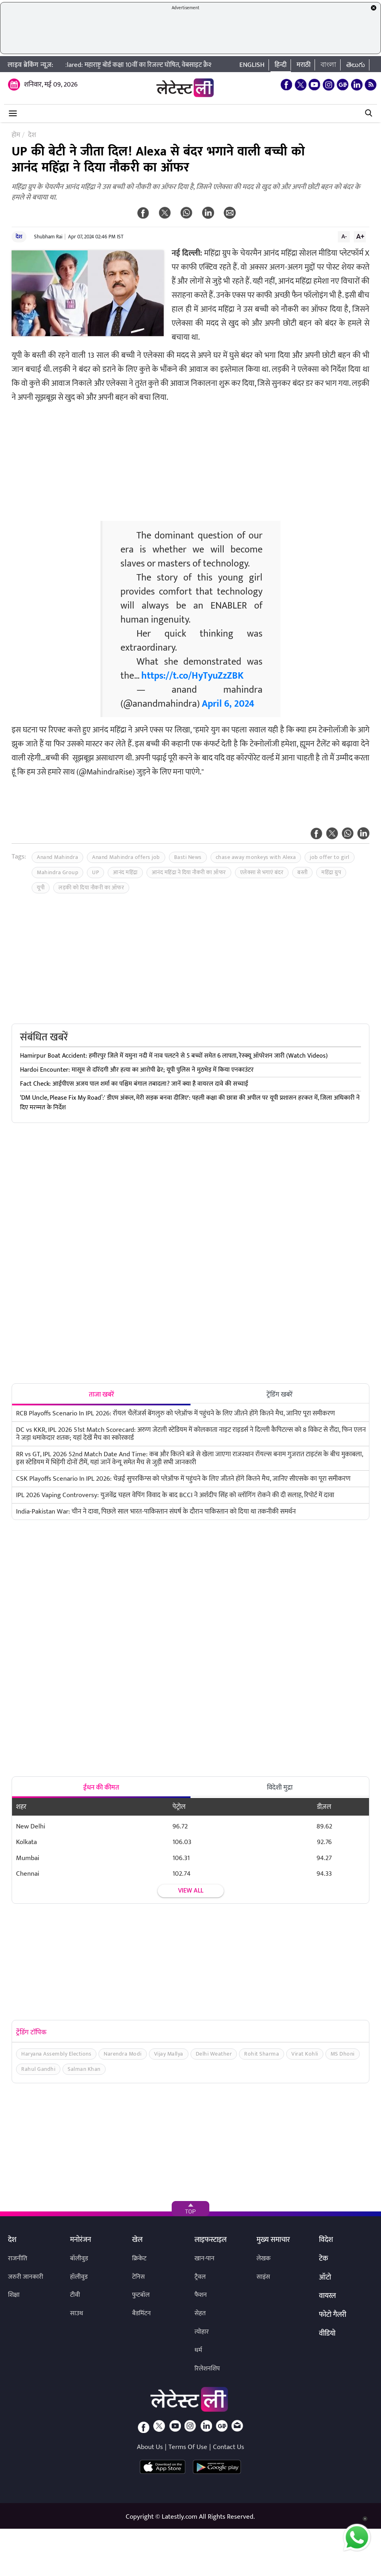 This screenshot has height=2576, width=381. What do you see at coordinates (211, 2240) in the screenshot?
I see `लाइफस्टाइल` at bounding box center [211, 2240].